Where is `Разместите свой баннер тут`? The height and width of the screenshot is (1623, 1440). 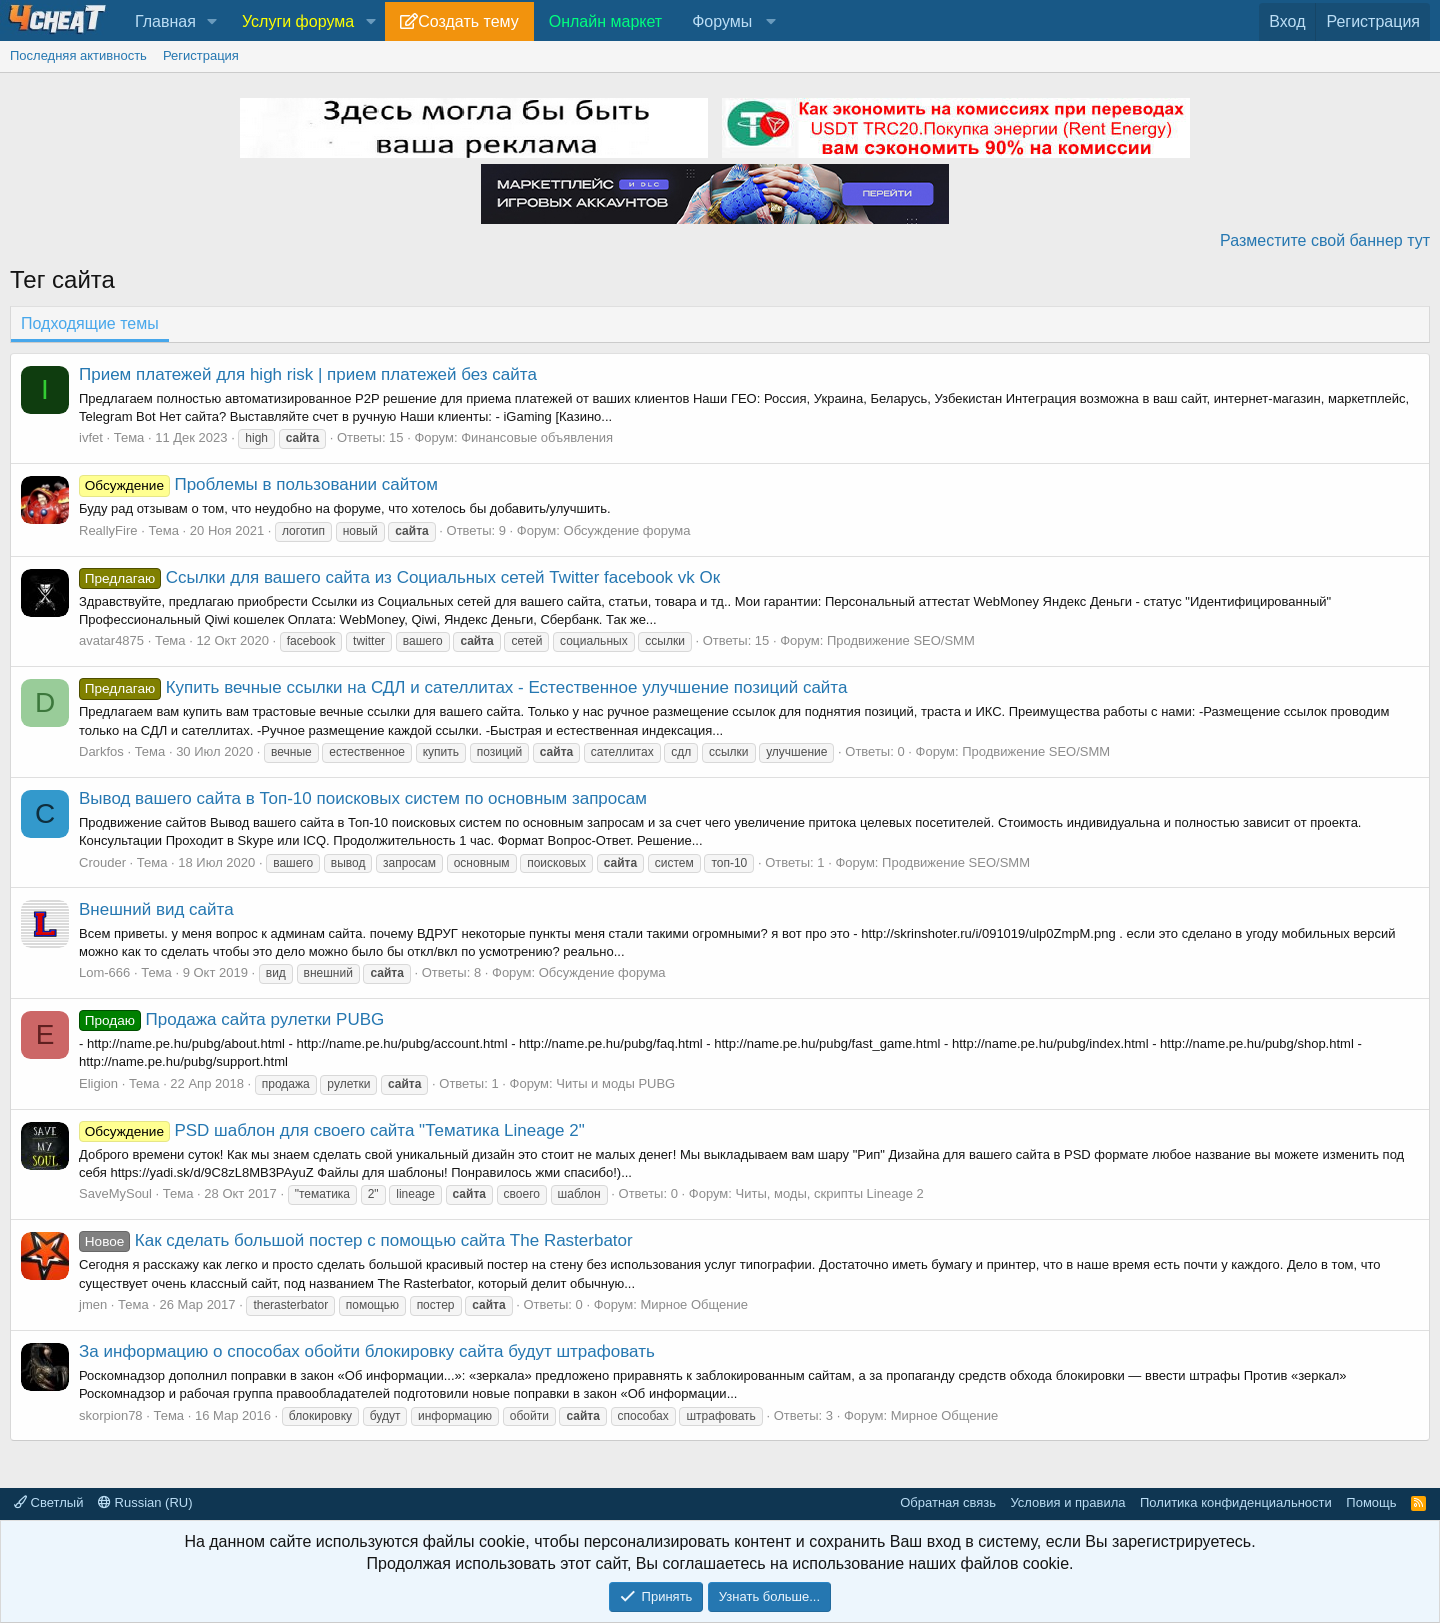
Разместите свой баннер тут is located at coordinates (1325, 240).